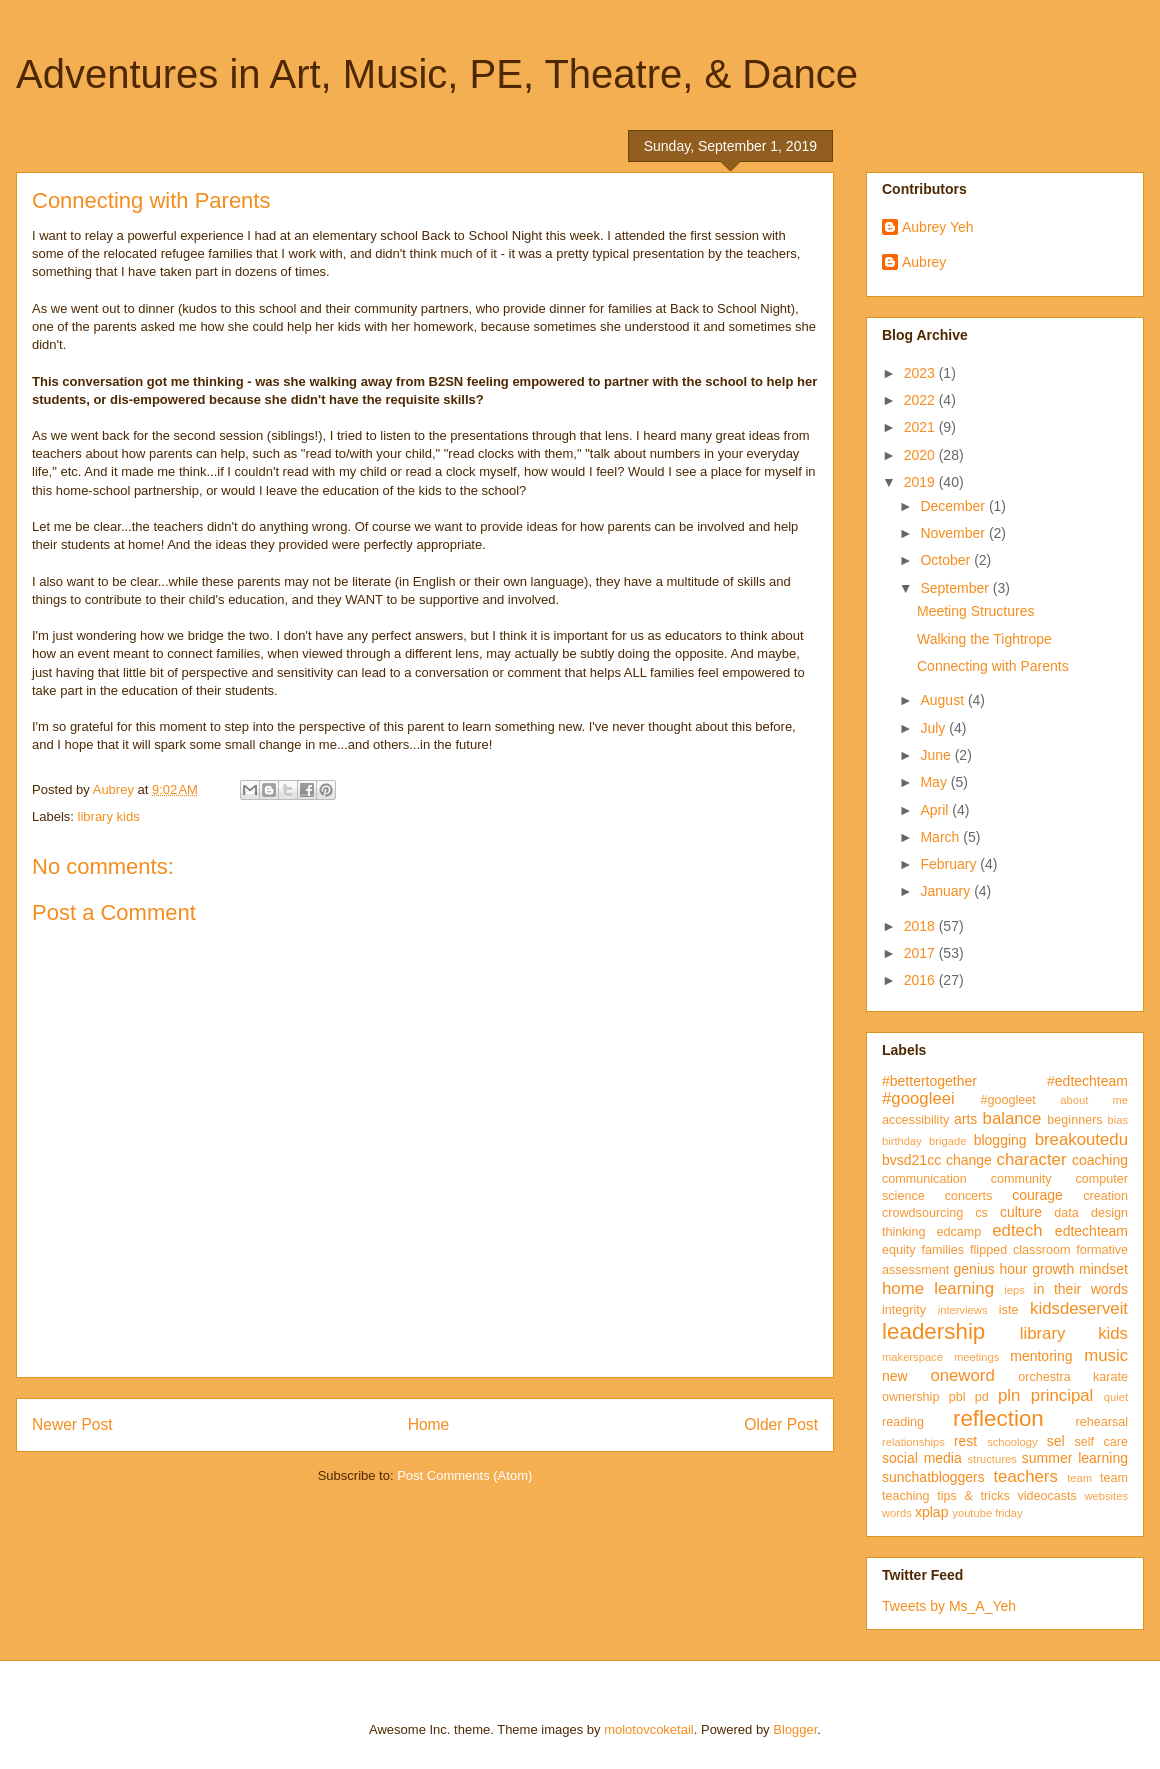  Describe the element at coordinates (962, 1375) in the screenshot. I see `oneword` at that location.